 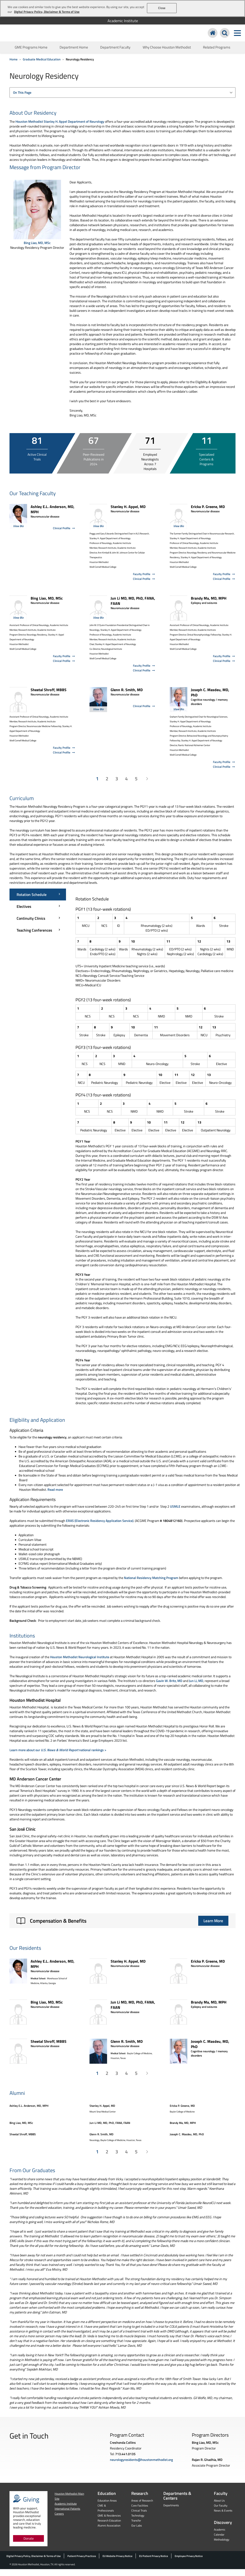 I want to click on Departments, so click(x=171, y=2508).